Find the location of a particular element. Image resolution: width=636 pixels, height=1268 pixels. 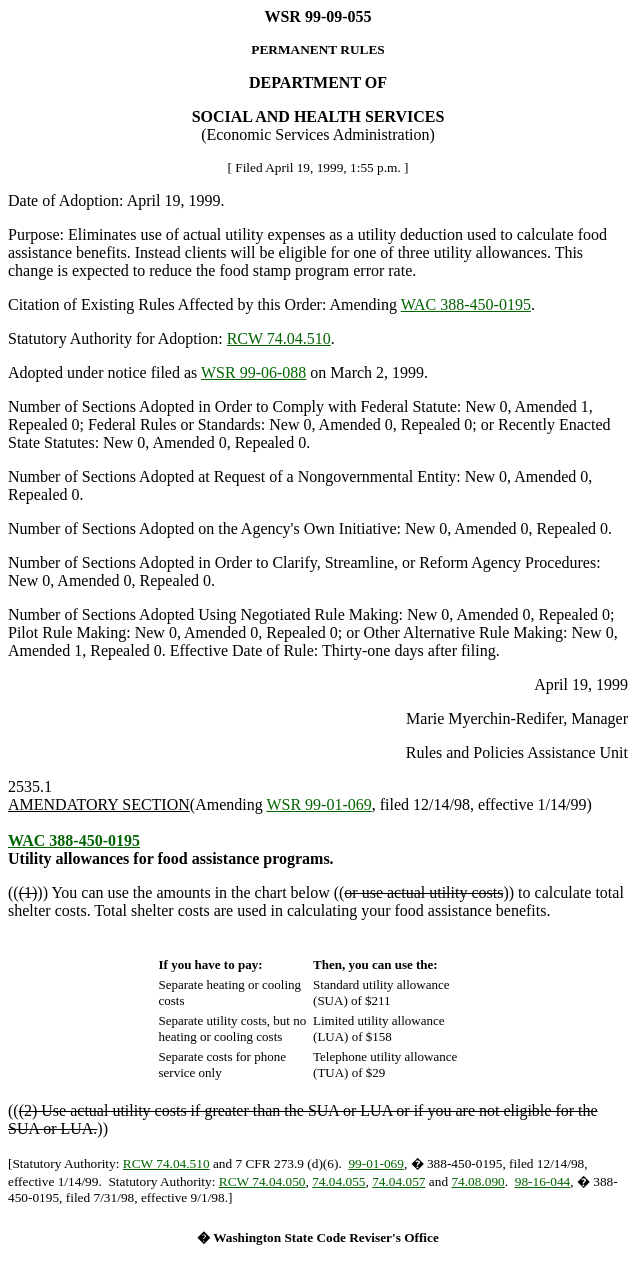

74.04.057 is located at coordinates (398, 1181).